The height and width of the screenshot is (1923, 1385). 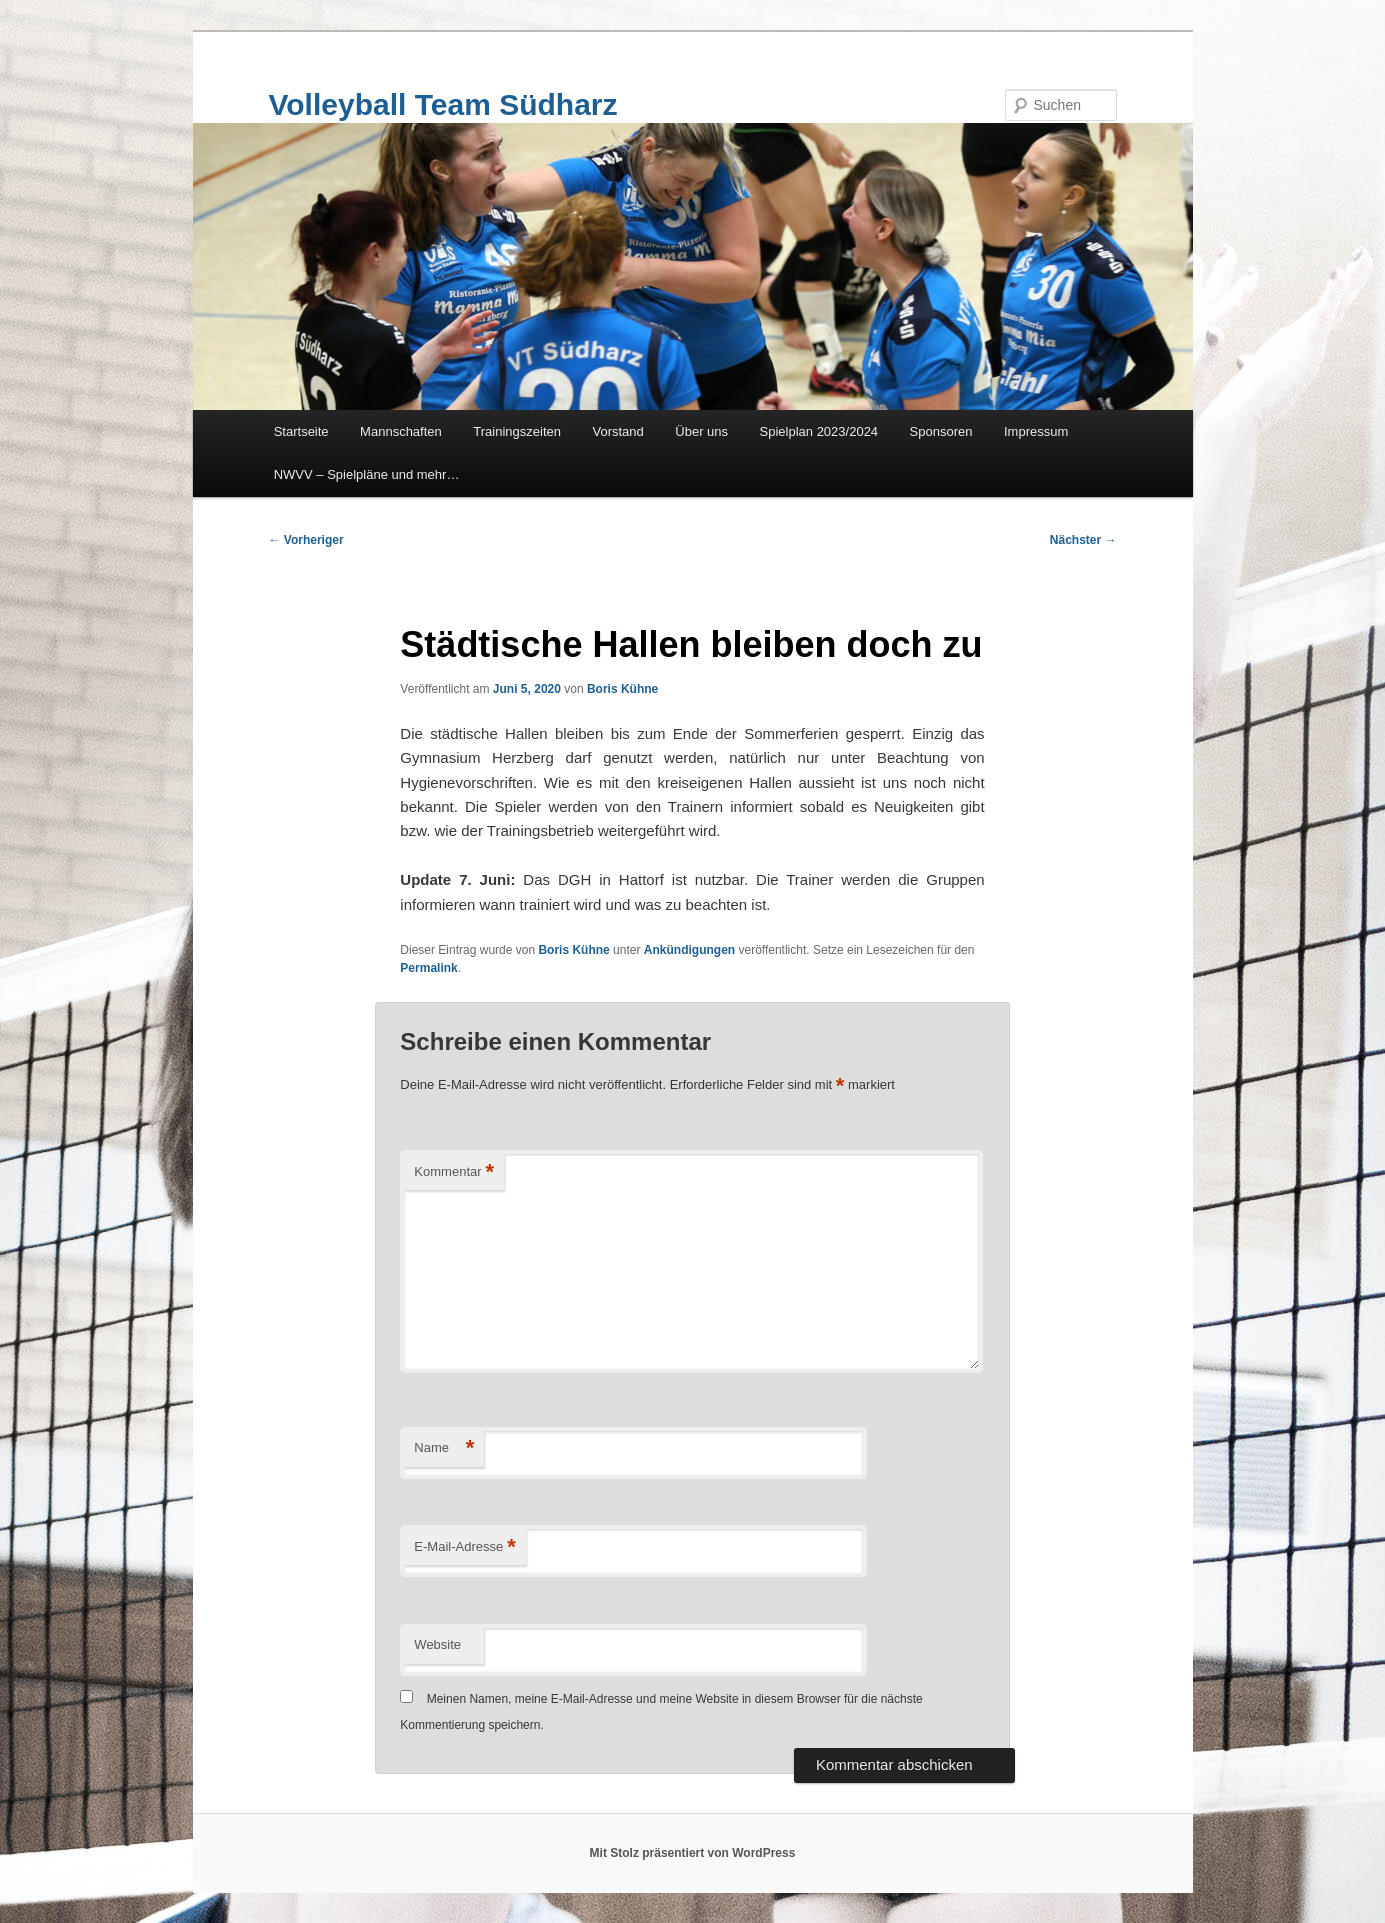 What do you see at coordinates (367, 474) in the screenshot?
I see `NWVV – Spielpläne und mehr…` at bounding box center [367, 474].